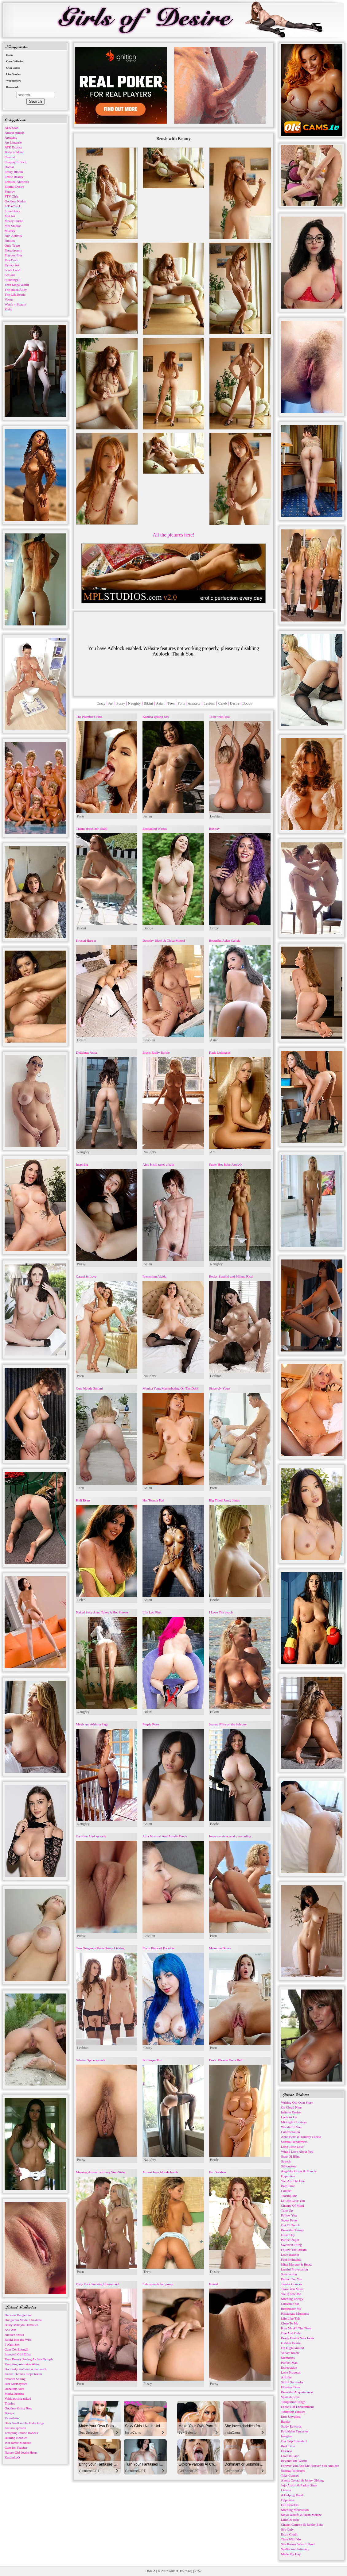 The height and width of the screenshot is (2576, 347). I want to click on Asian, so click(160, 703).